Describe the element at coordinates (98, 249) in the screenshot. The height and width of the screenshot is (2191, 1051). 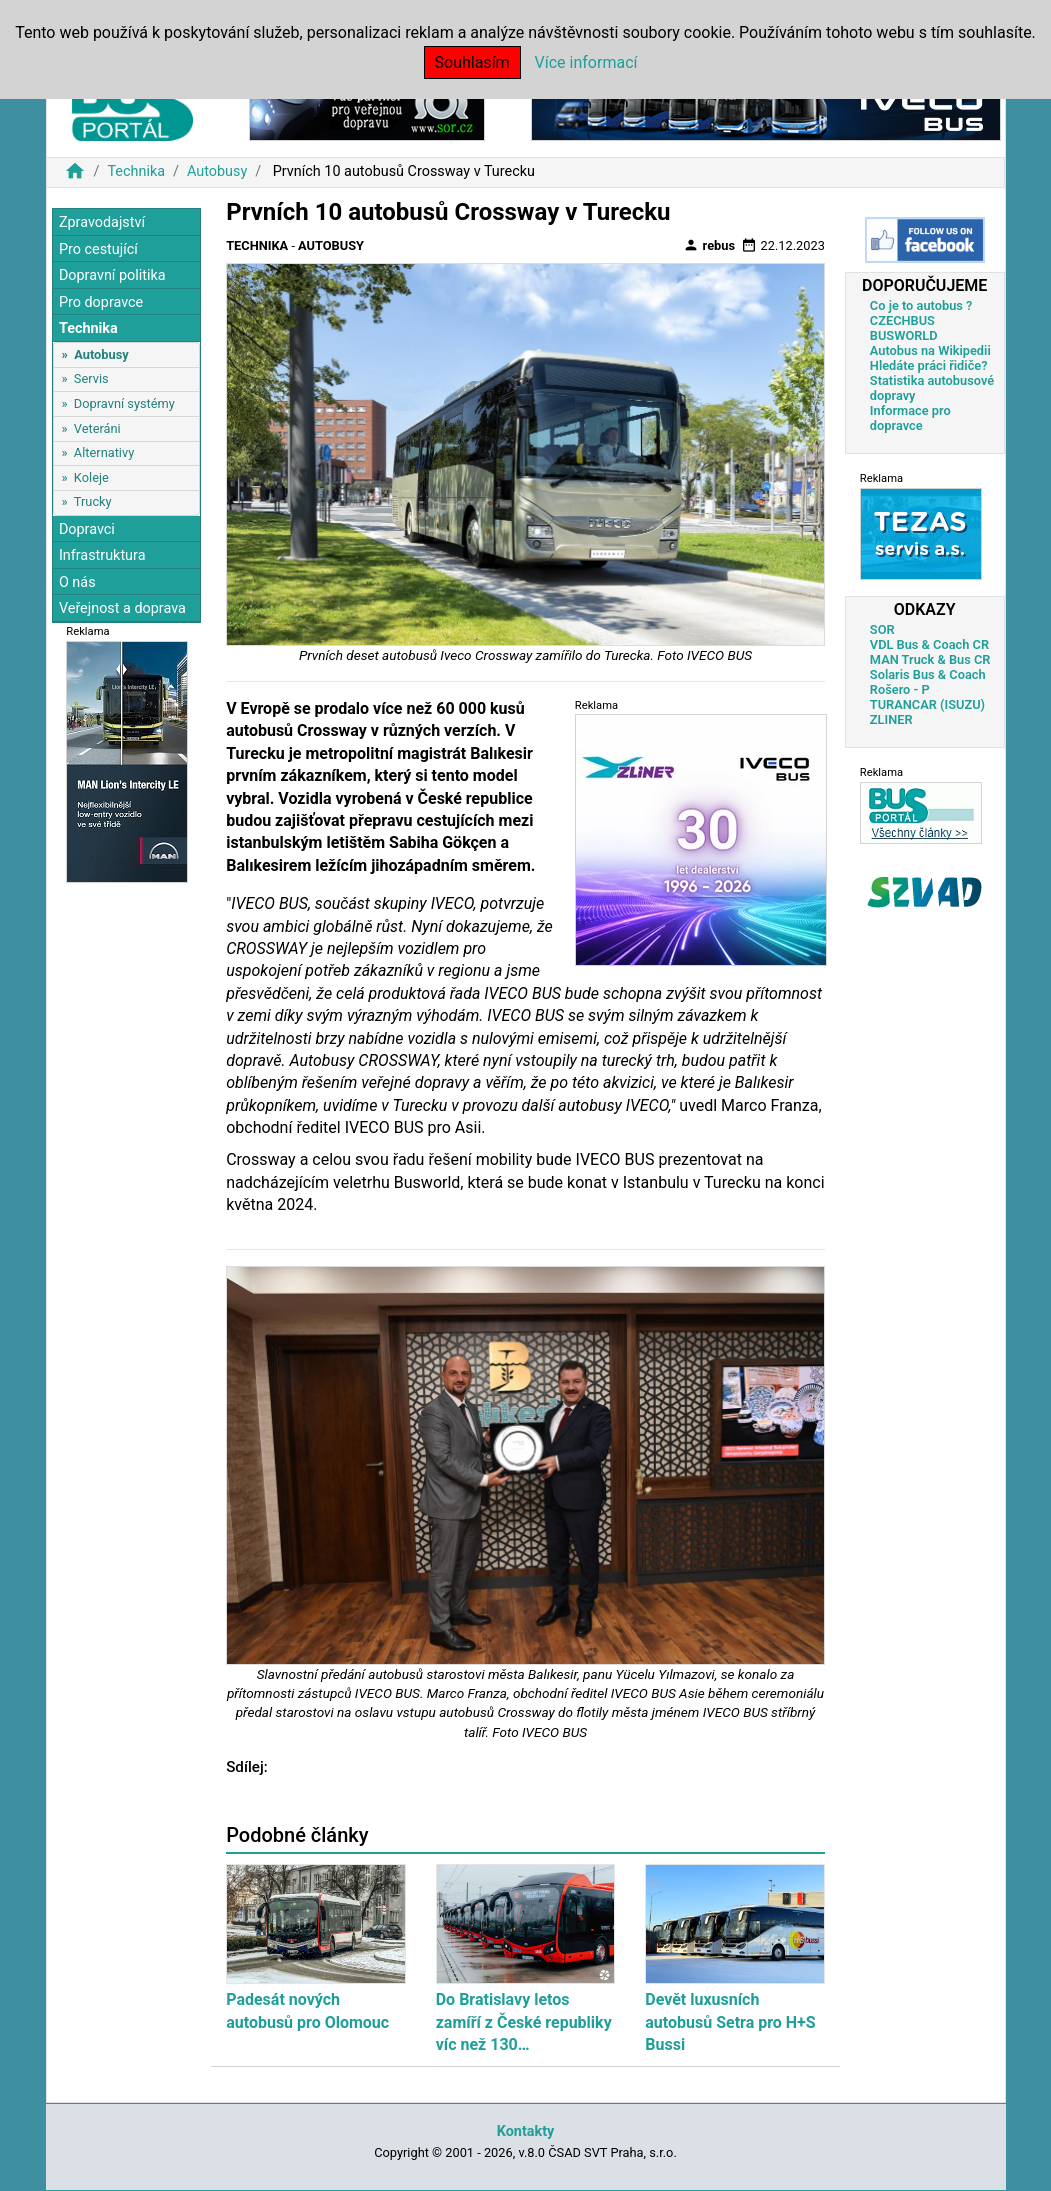
I see `Pro cestující` at that location.